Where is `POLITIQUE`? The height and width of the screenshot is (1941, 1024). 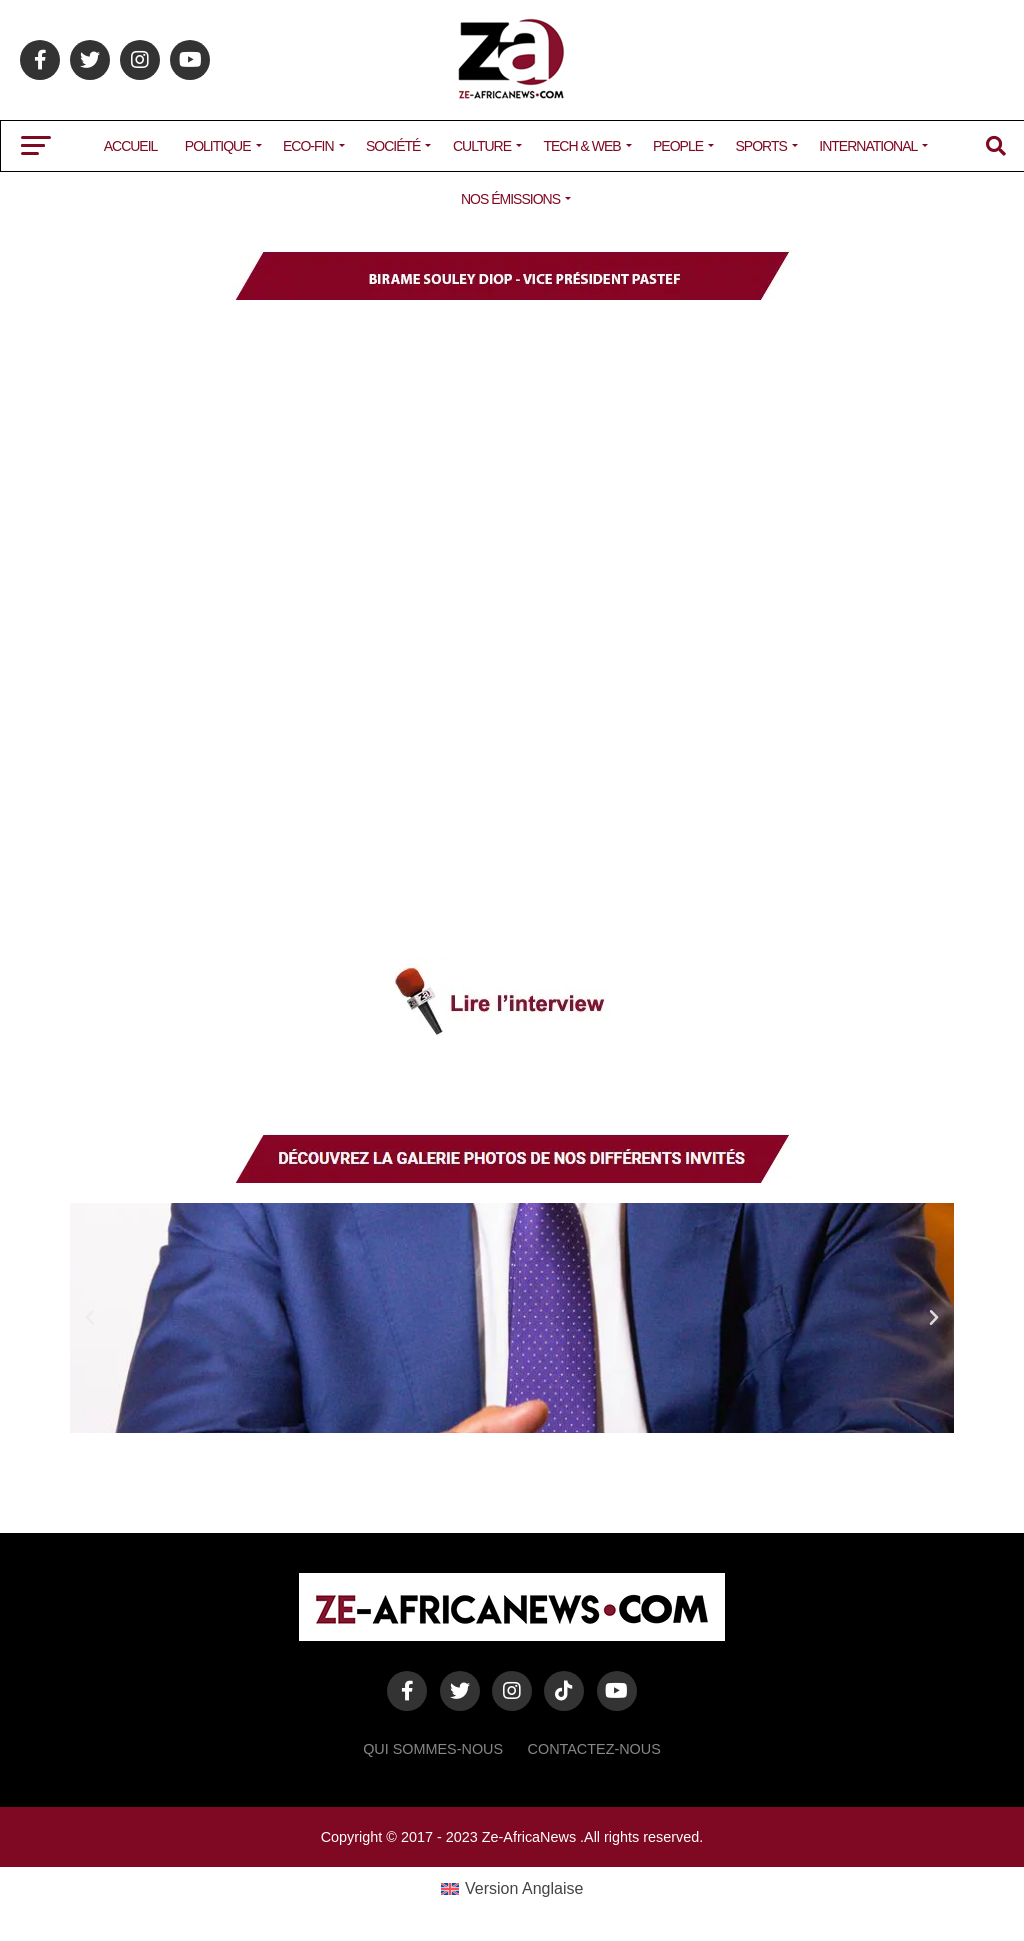
POLITIQUE is located at coordinates (218, 146).